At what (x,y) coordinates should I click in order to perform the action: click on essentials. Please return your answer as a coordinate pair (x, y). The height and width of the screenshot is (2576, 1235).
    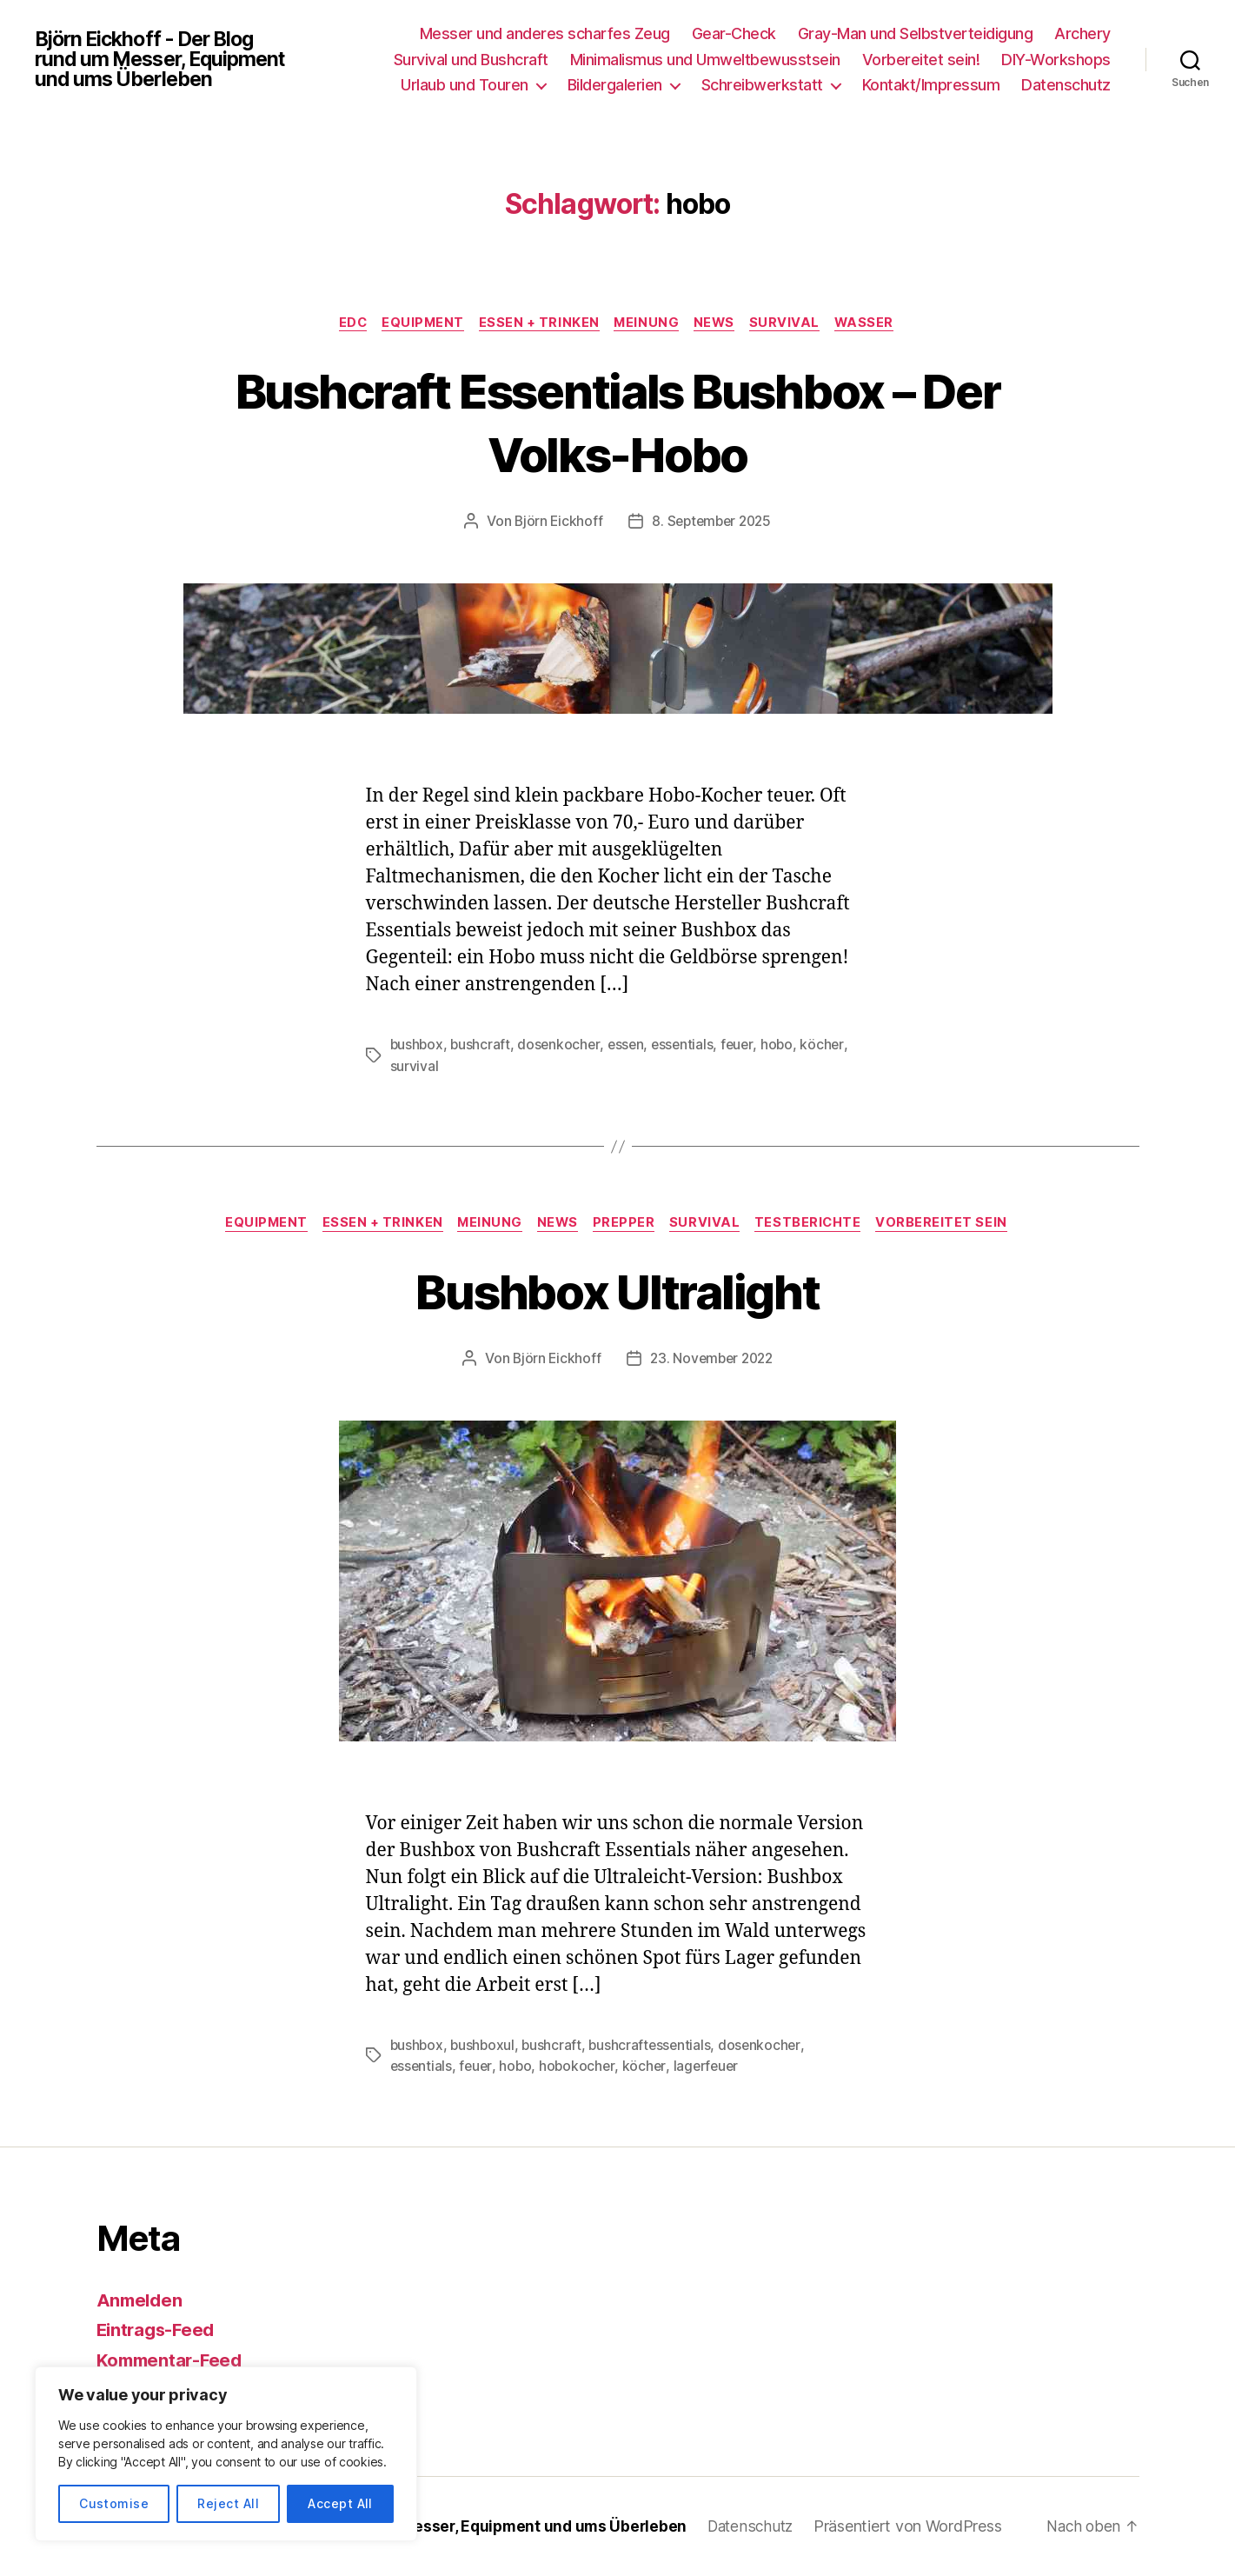
    Looking at the image, I should click on (688, 1046).